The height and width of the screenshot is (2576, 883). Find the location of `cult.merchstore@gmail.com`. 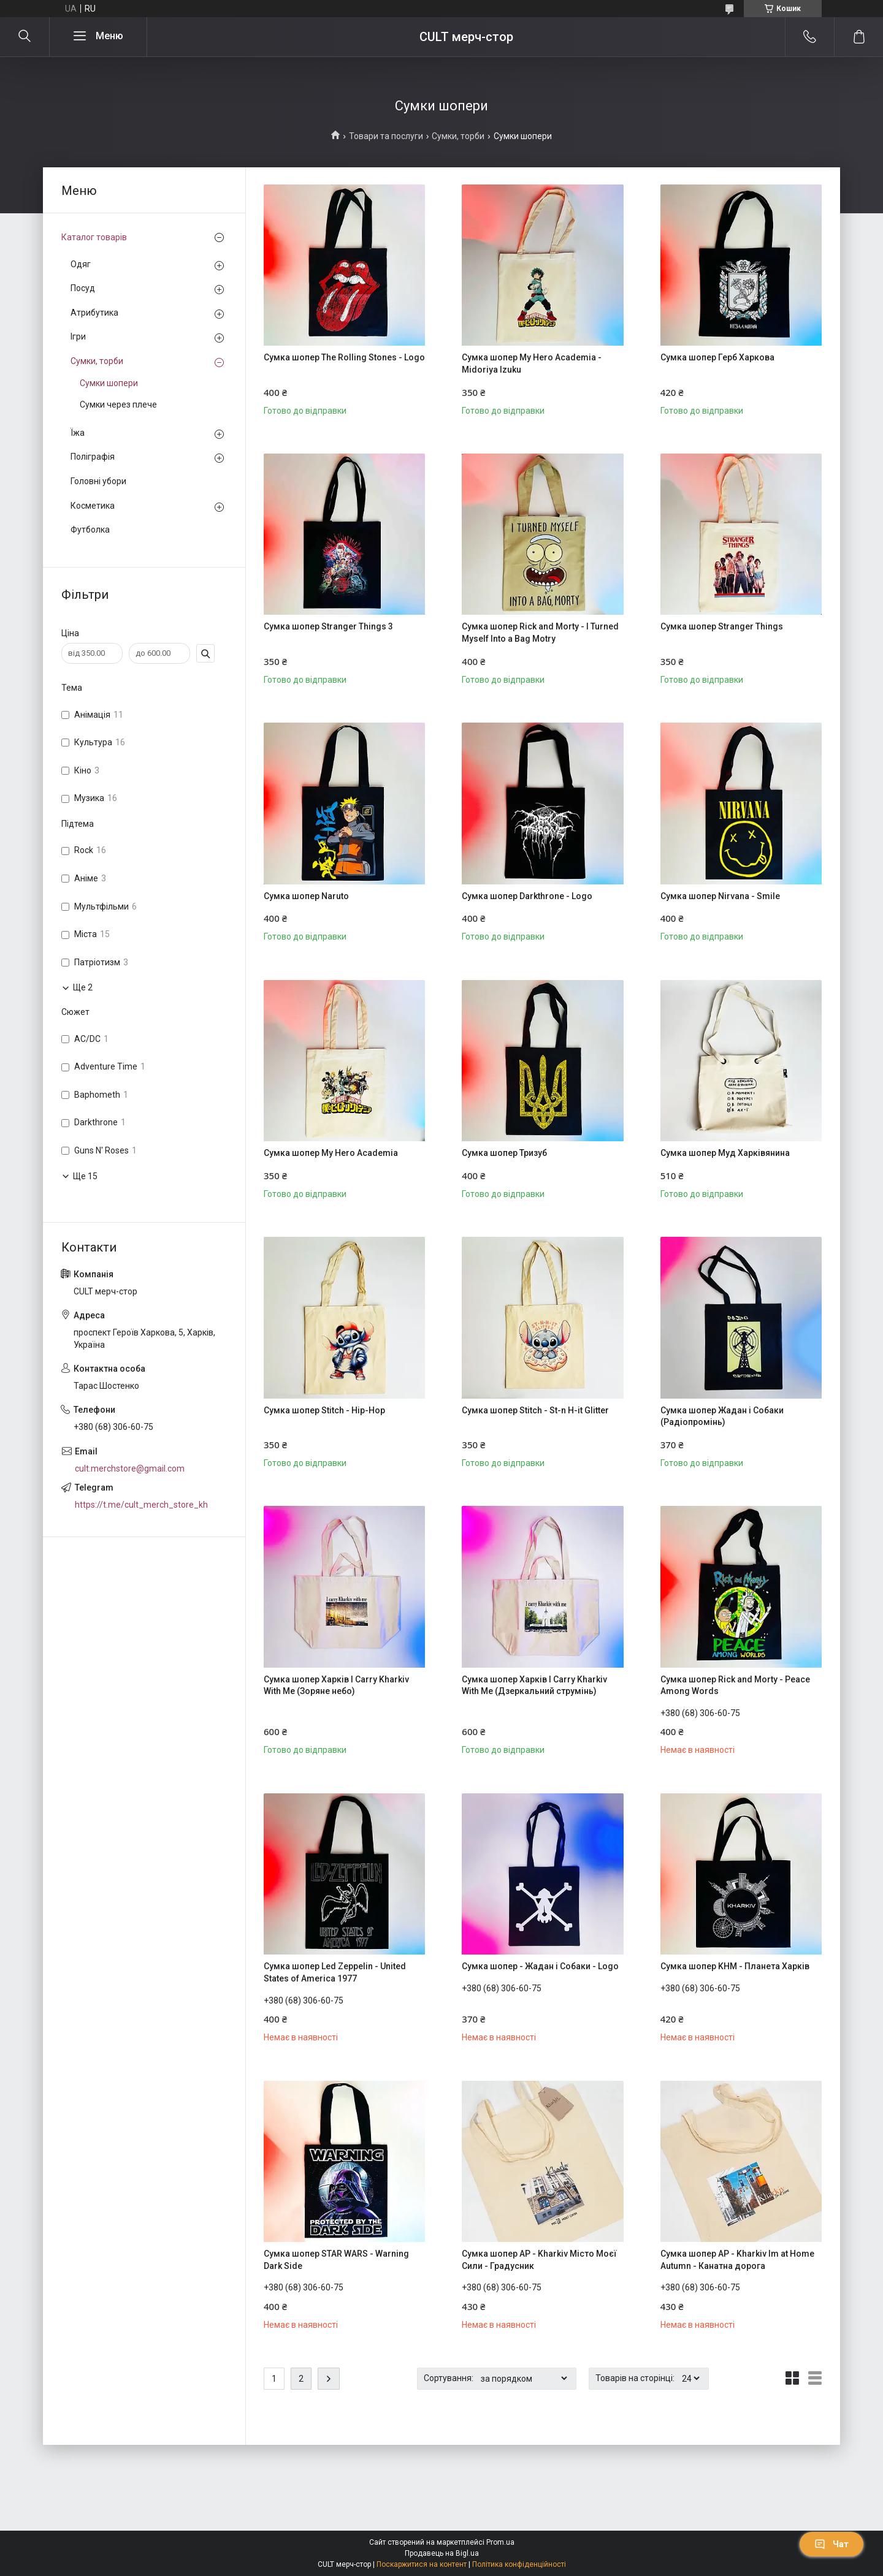

cult.merchstore@gmail.com is located at coordinates (130, 1468).